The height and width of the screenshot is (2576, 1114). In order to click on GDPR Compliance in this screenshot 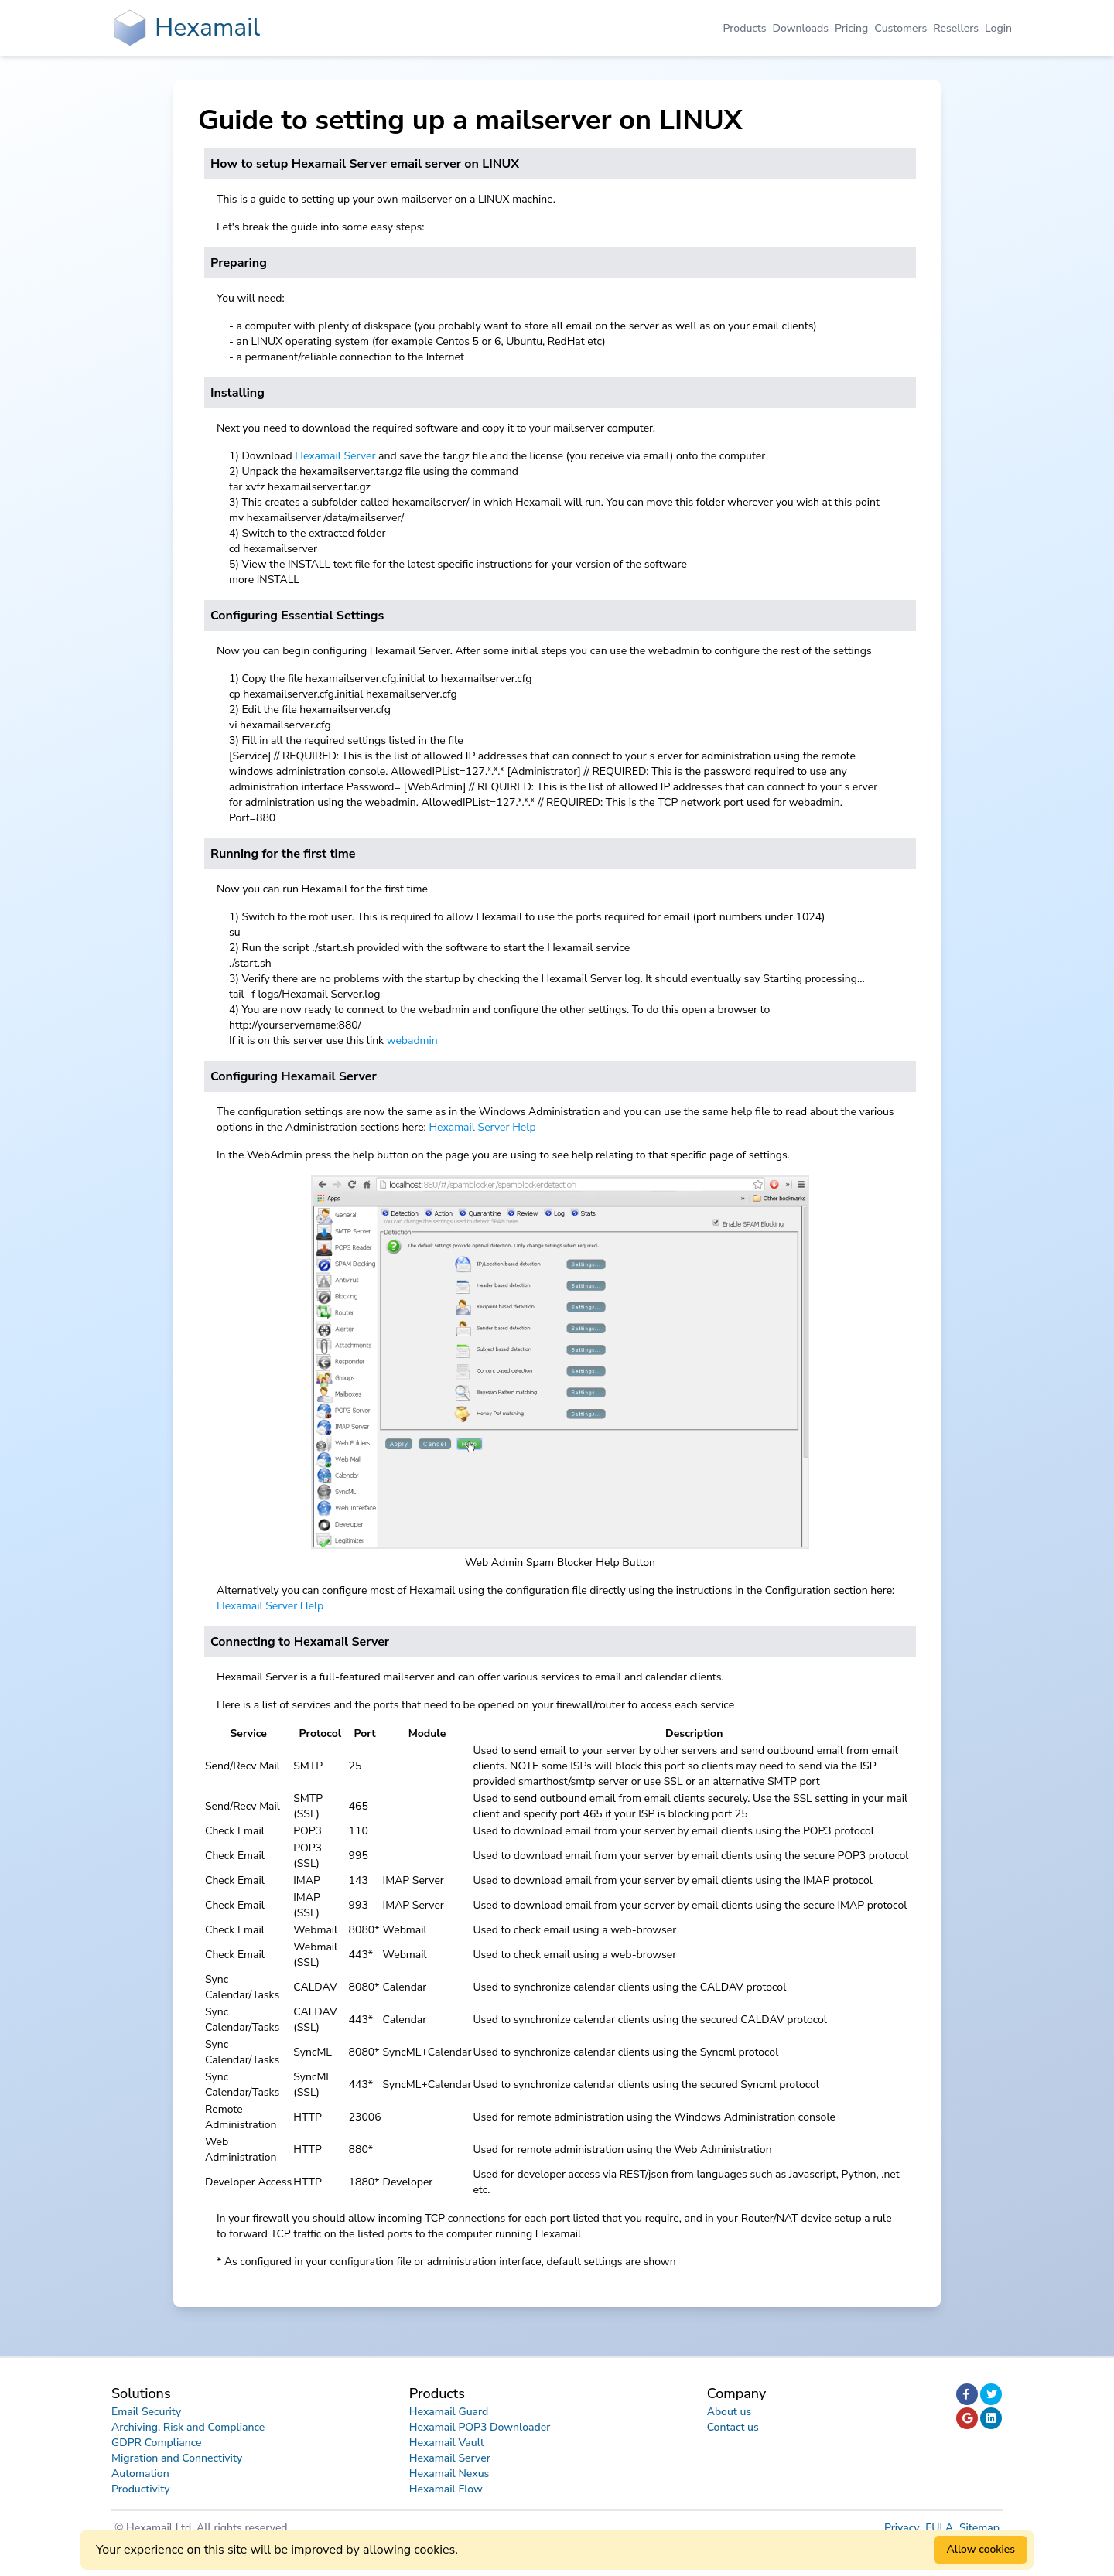, I will do `click(156, 2442)`.